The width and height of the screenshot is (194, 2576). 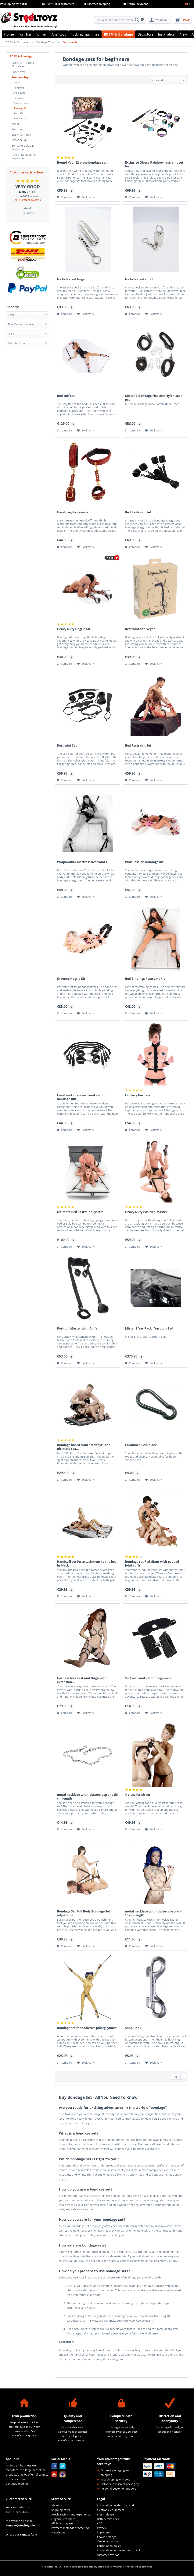 I want to click on Secure payment, so click(x=136, y=4).